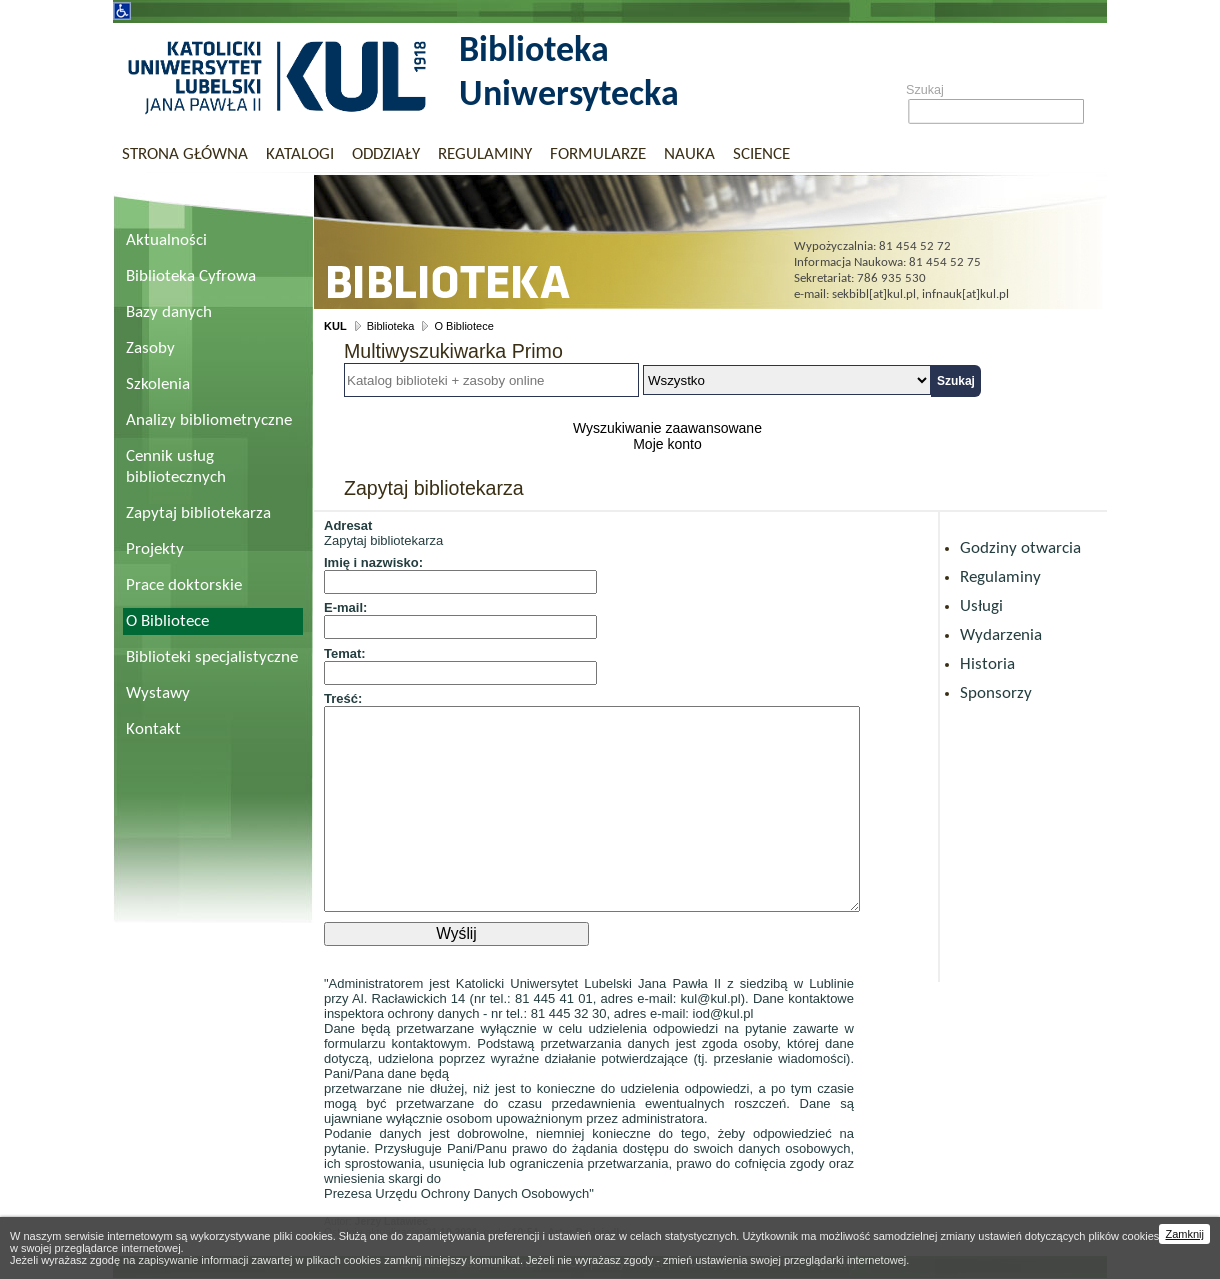 This screenshot has height=1279, width=1220. What do you see at coordinates (345, 653) in the screenshot?
I see `Temat:` at bounding box center [345, 653].